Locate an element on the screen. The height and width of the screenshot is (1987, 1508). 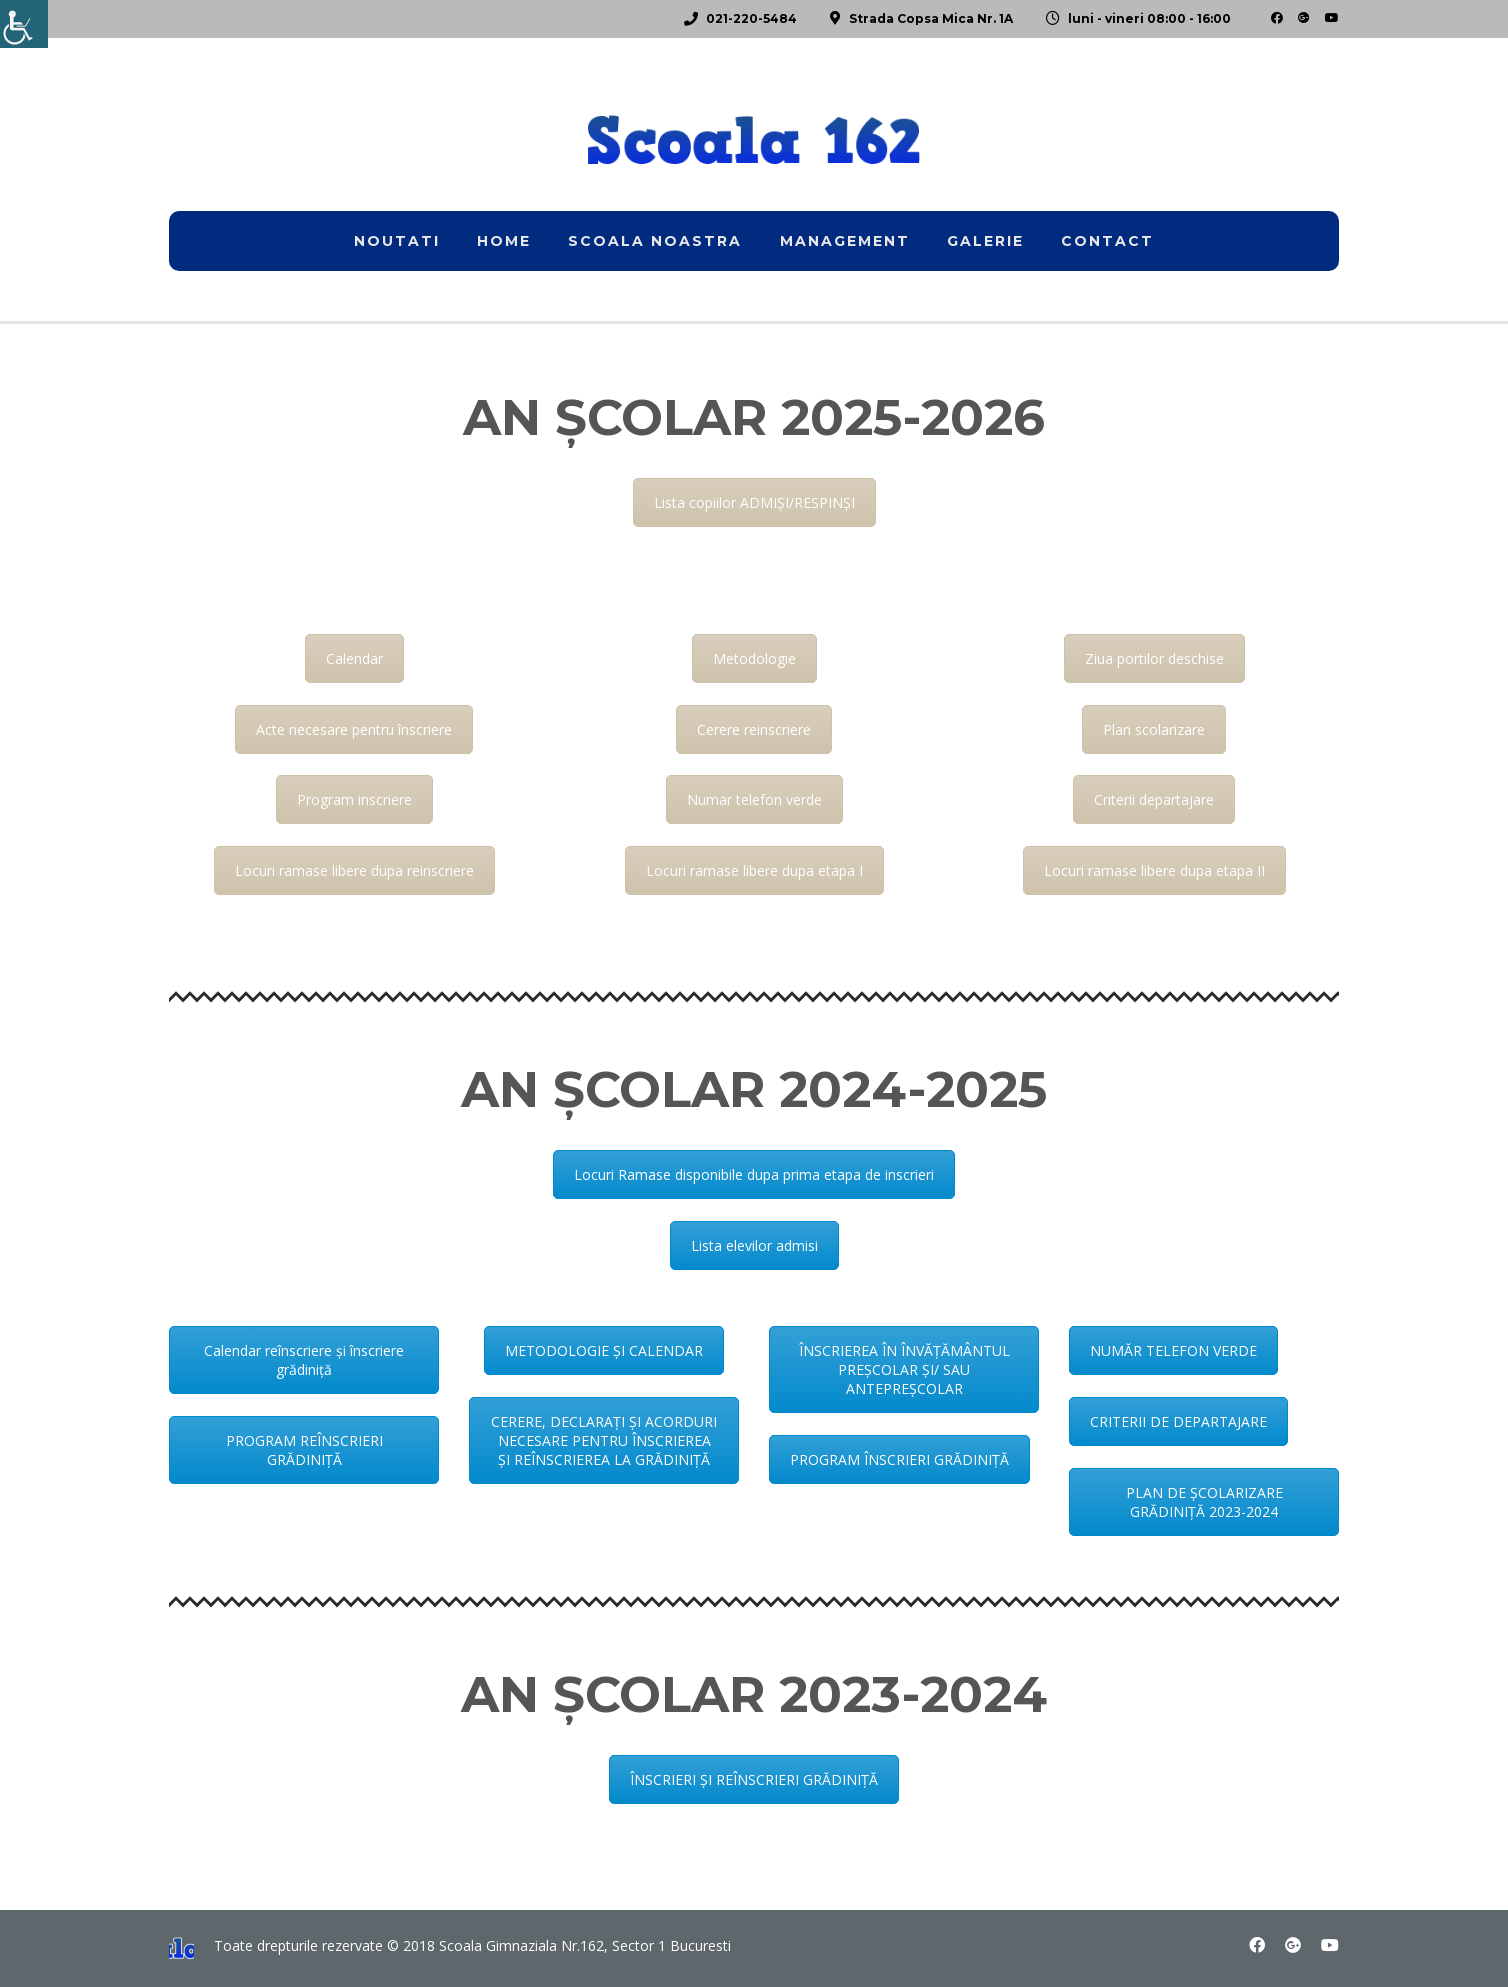
Contact [link] is located at coordinates (1107, 241).